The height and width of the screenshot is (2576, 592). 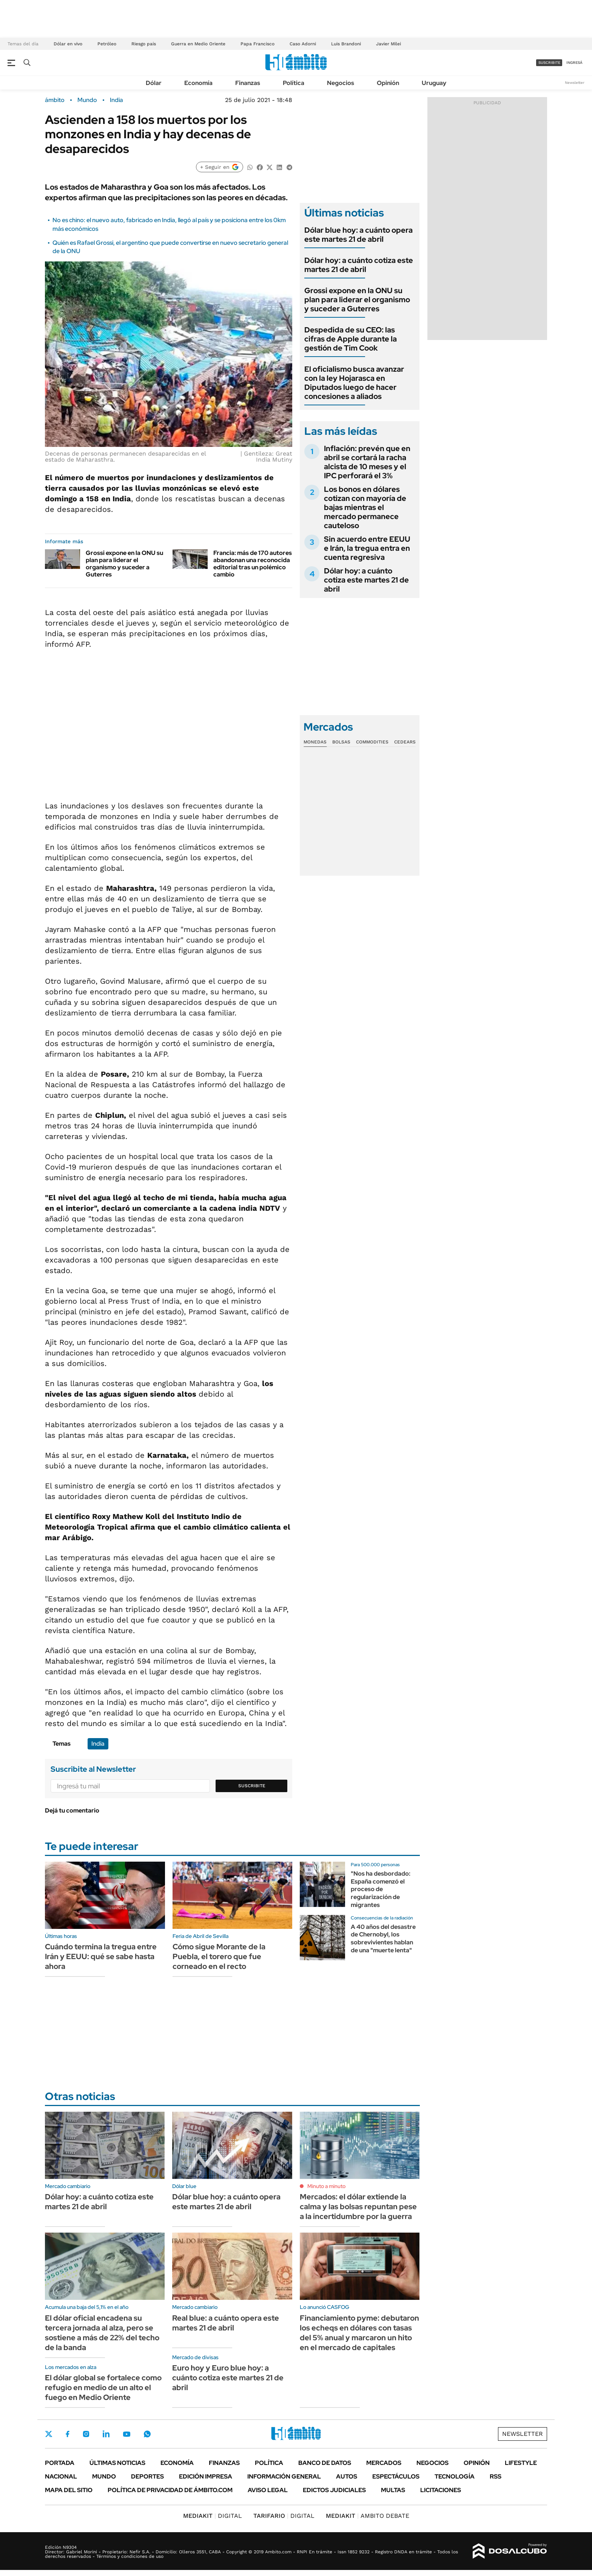 I want to click on Mundo, so click(x=87, y=100).